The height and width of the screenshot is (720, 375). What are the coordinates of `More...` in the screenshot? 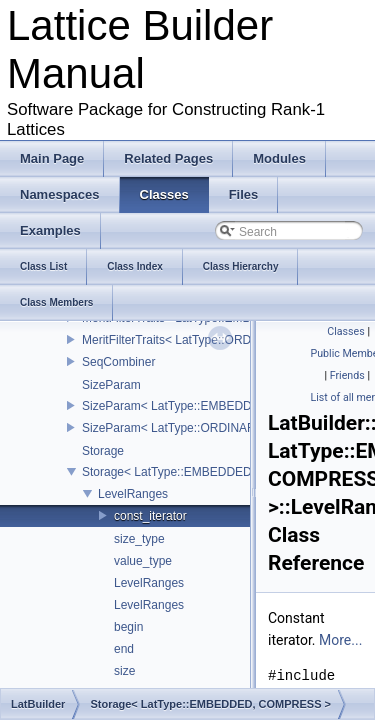 It's located at (340, 640).